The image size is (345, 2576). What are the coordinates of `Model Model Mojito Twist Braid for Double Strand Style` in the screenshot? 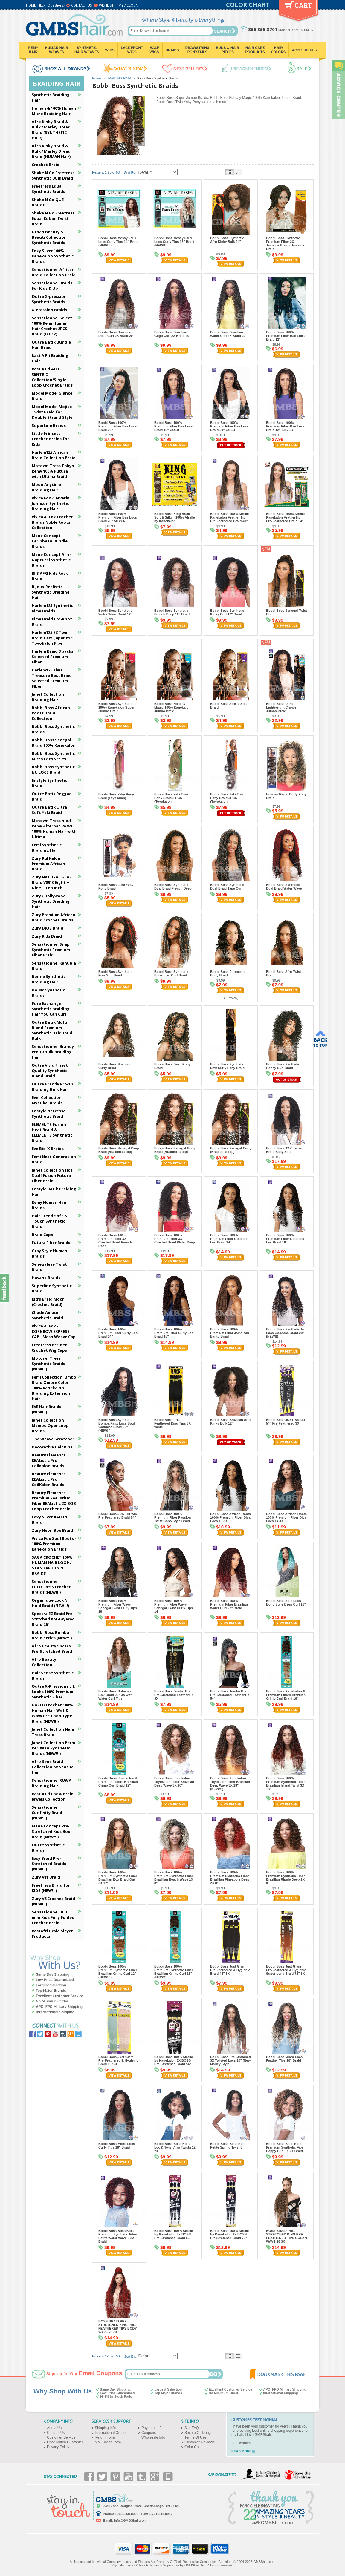 It's located at (52, 412).